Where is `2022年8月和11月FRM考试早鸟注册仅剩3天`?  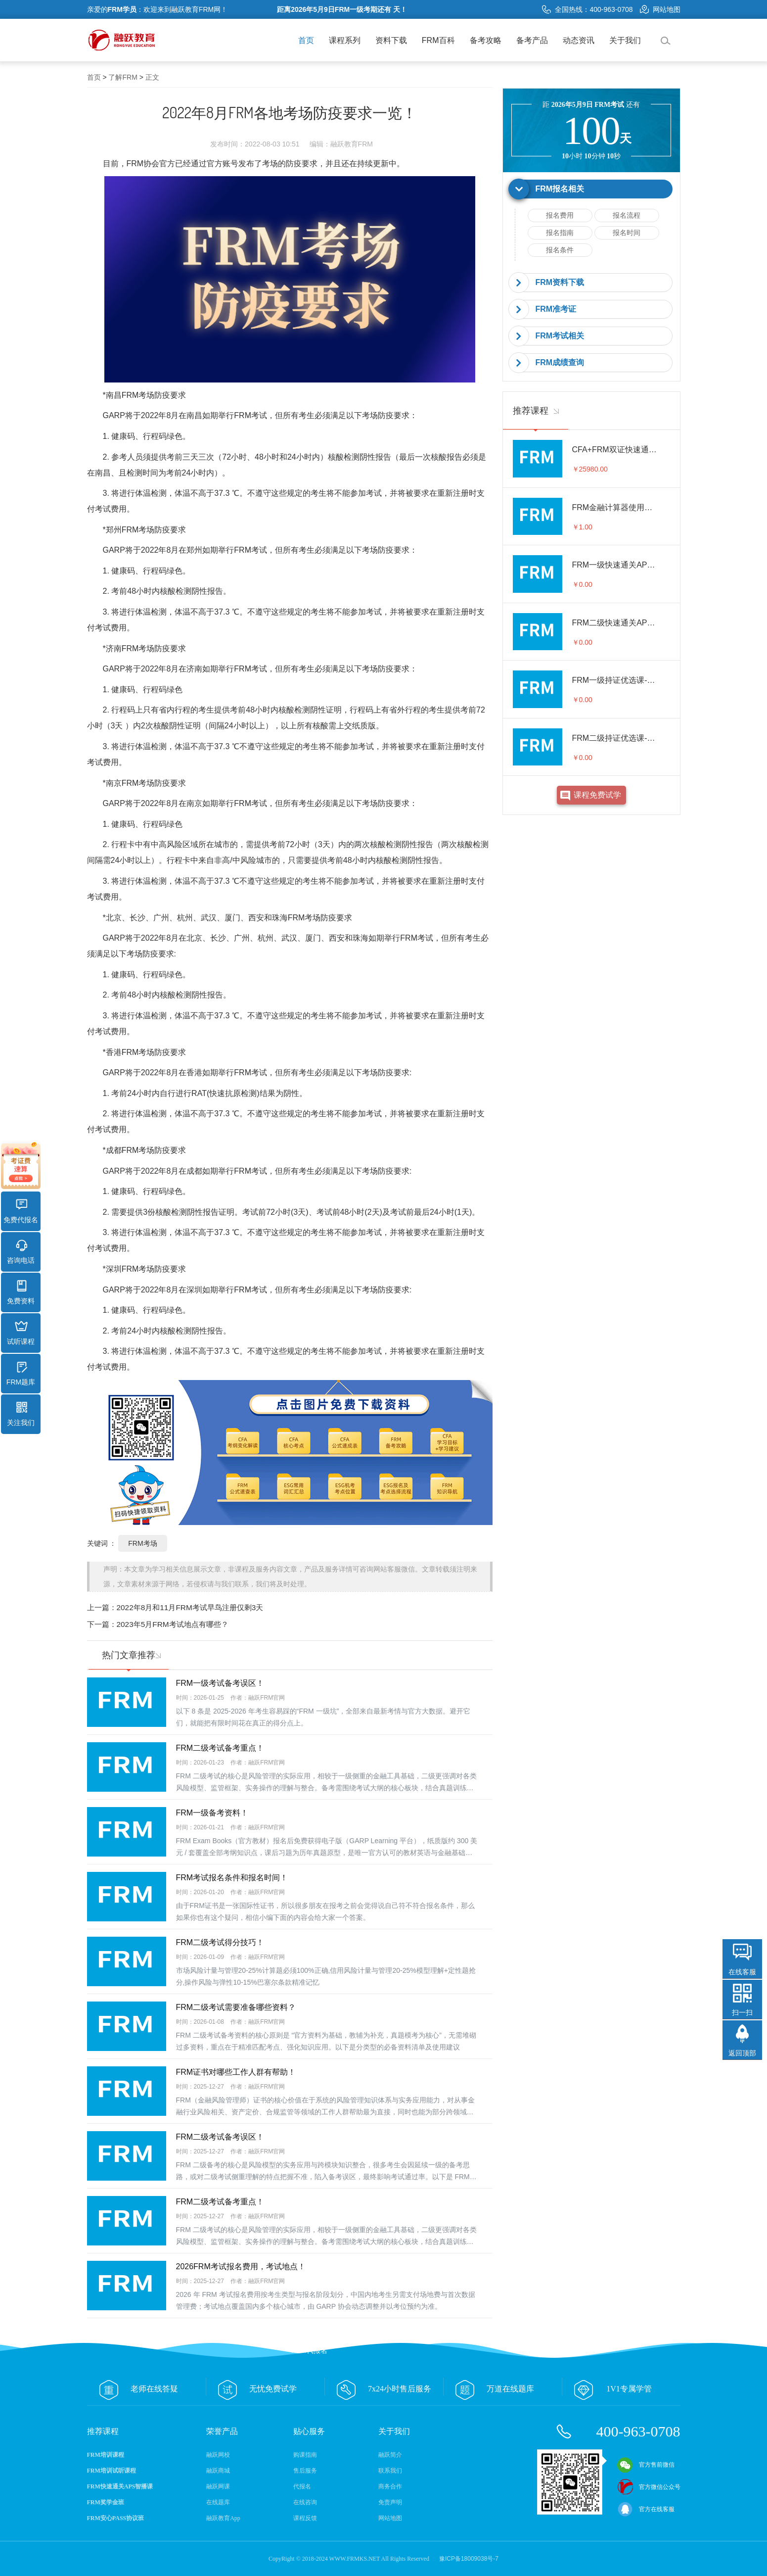 2022年8月和11月FRM考试早鸟注册仅剩3天 is located at coordinates (190, 1607).